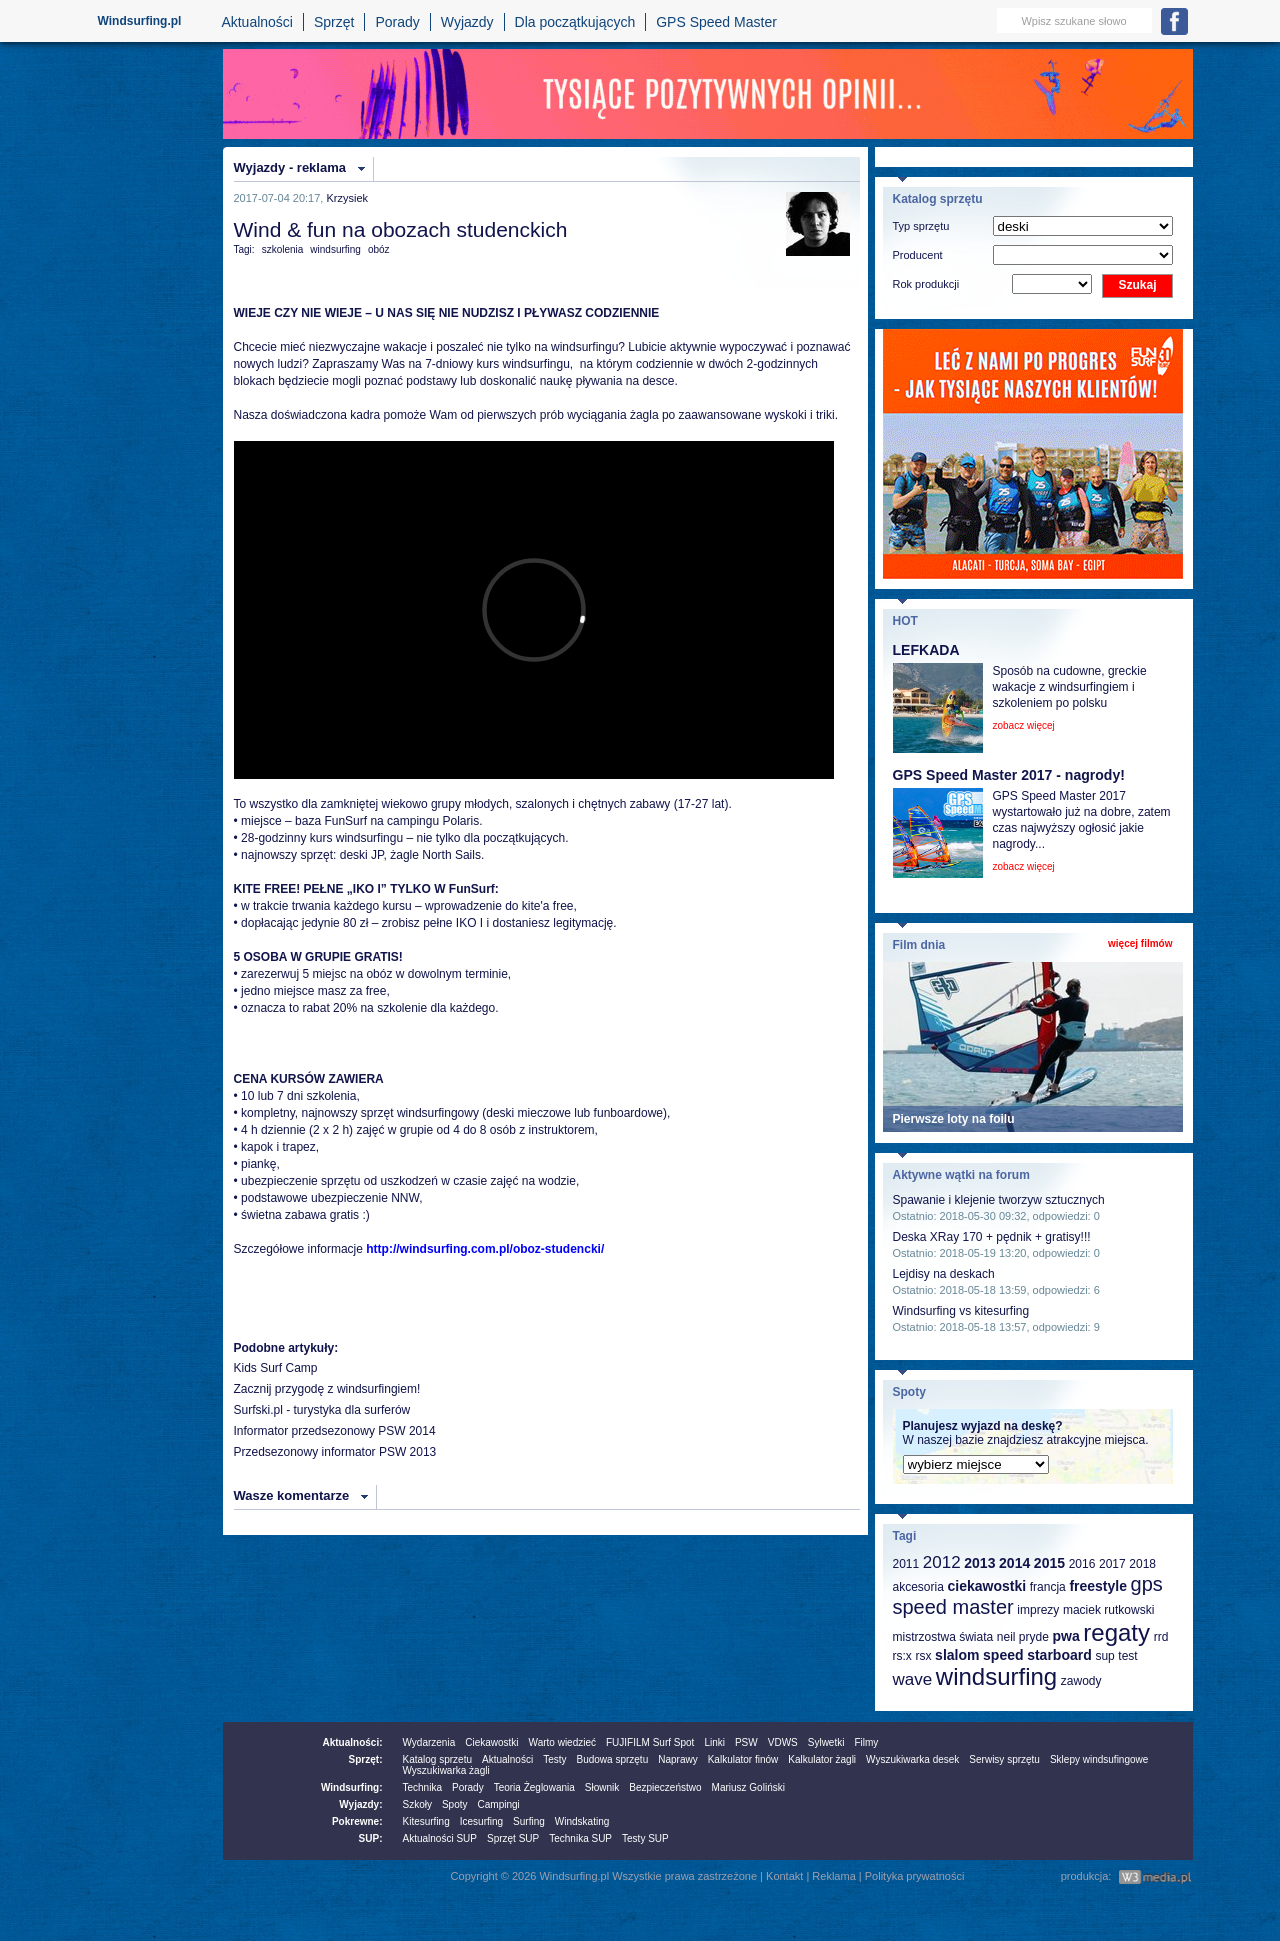  Describe the element at coordinates (352, 1787) in the screenshot. I see `Windsurfing:` at that location.